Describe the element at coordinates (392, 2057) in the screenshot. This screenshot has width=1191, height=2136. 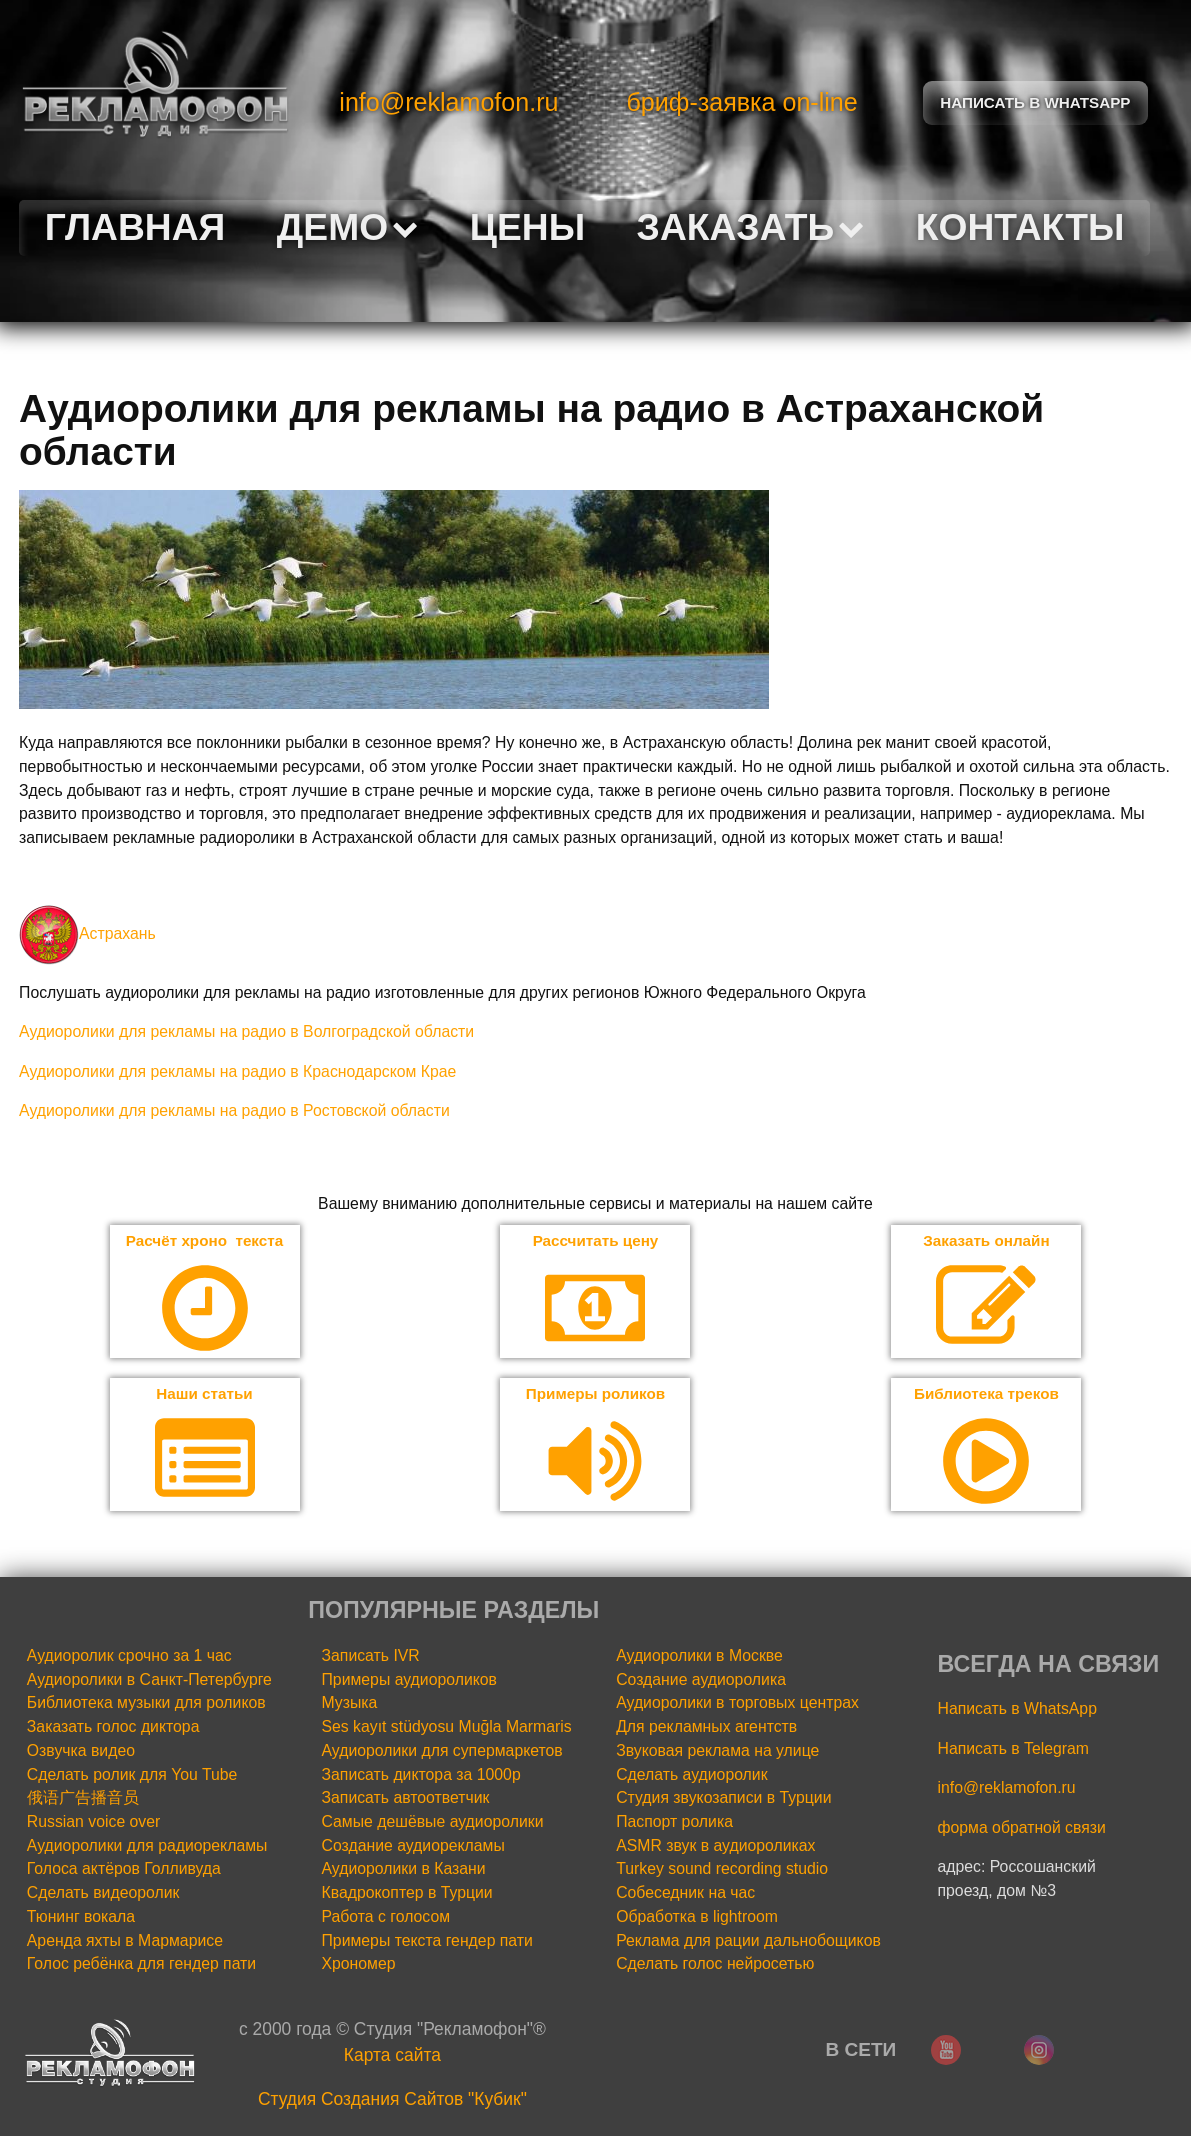
I see `Карта сайта` at that location.